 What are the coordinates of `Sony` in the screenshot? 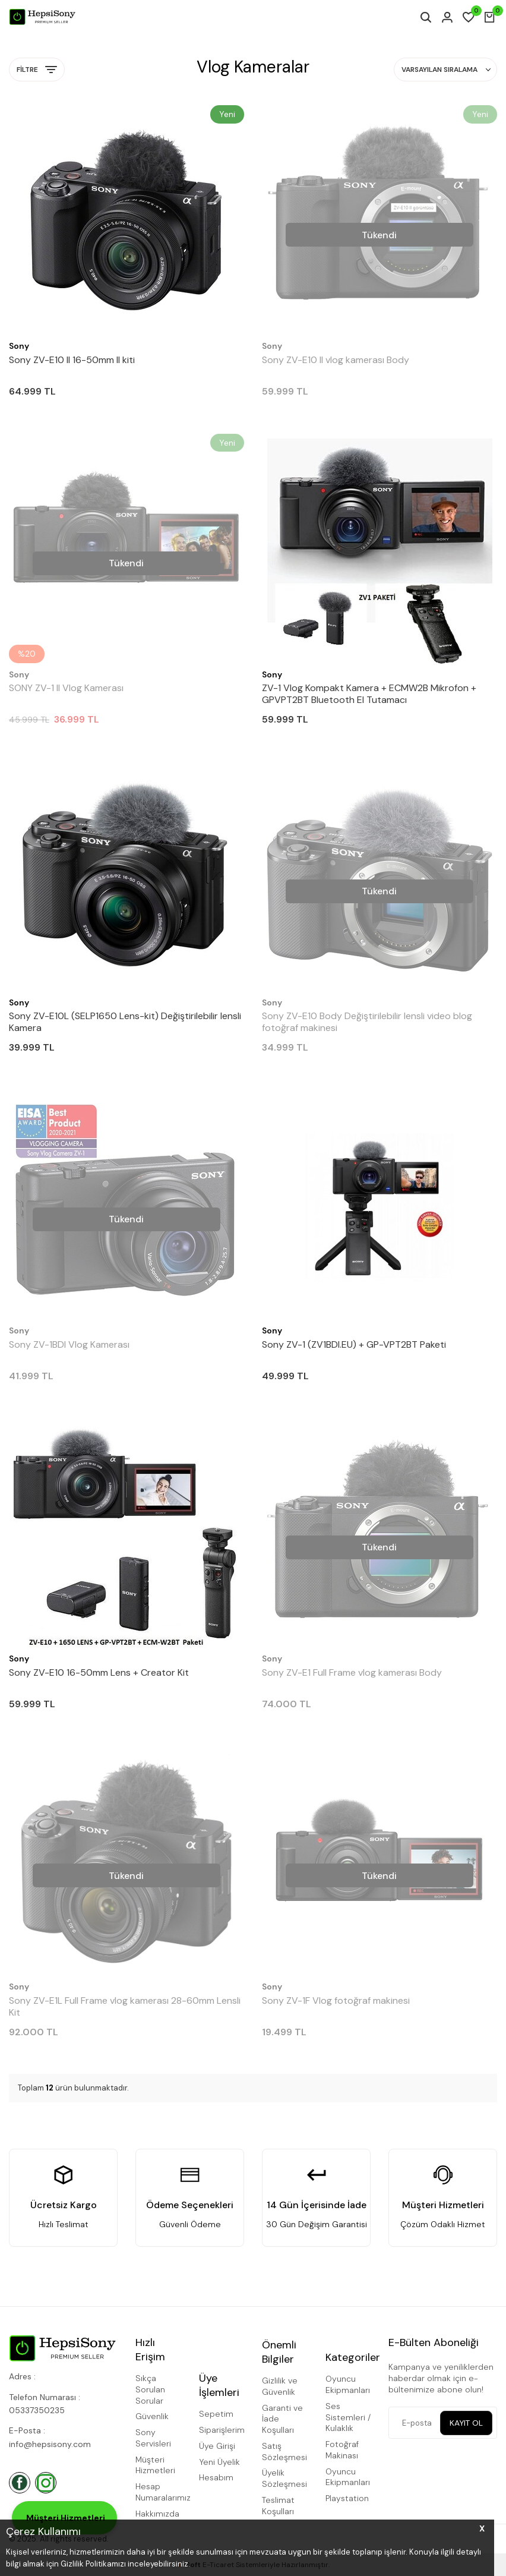 It's located at (19, 345).